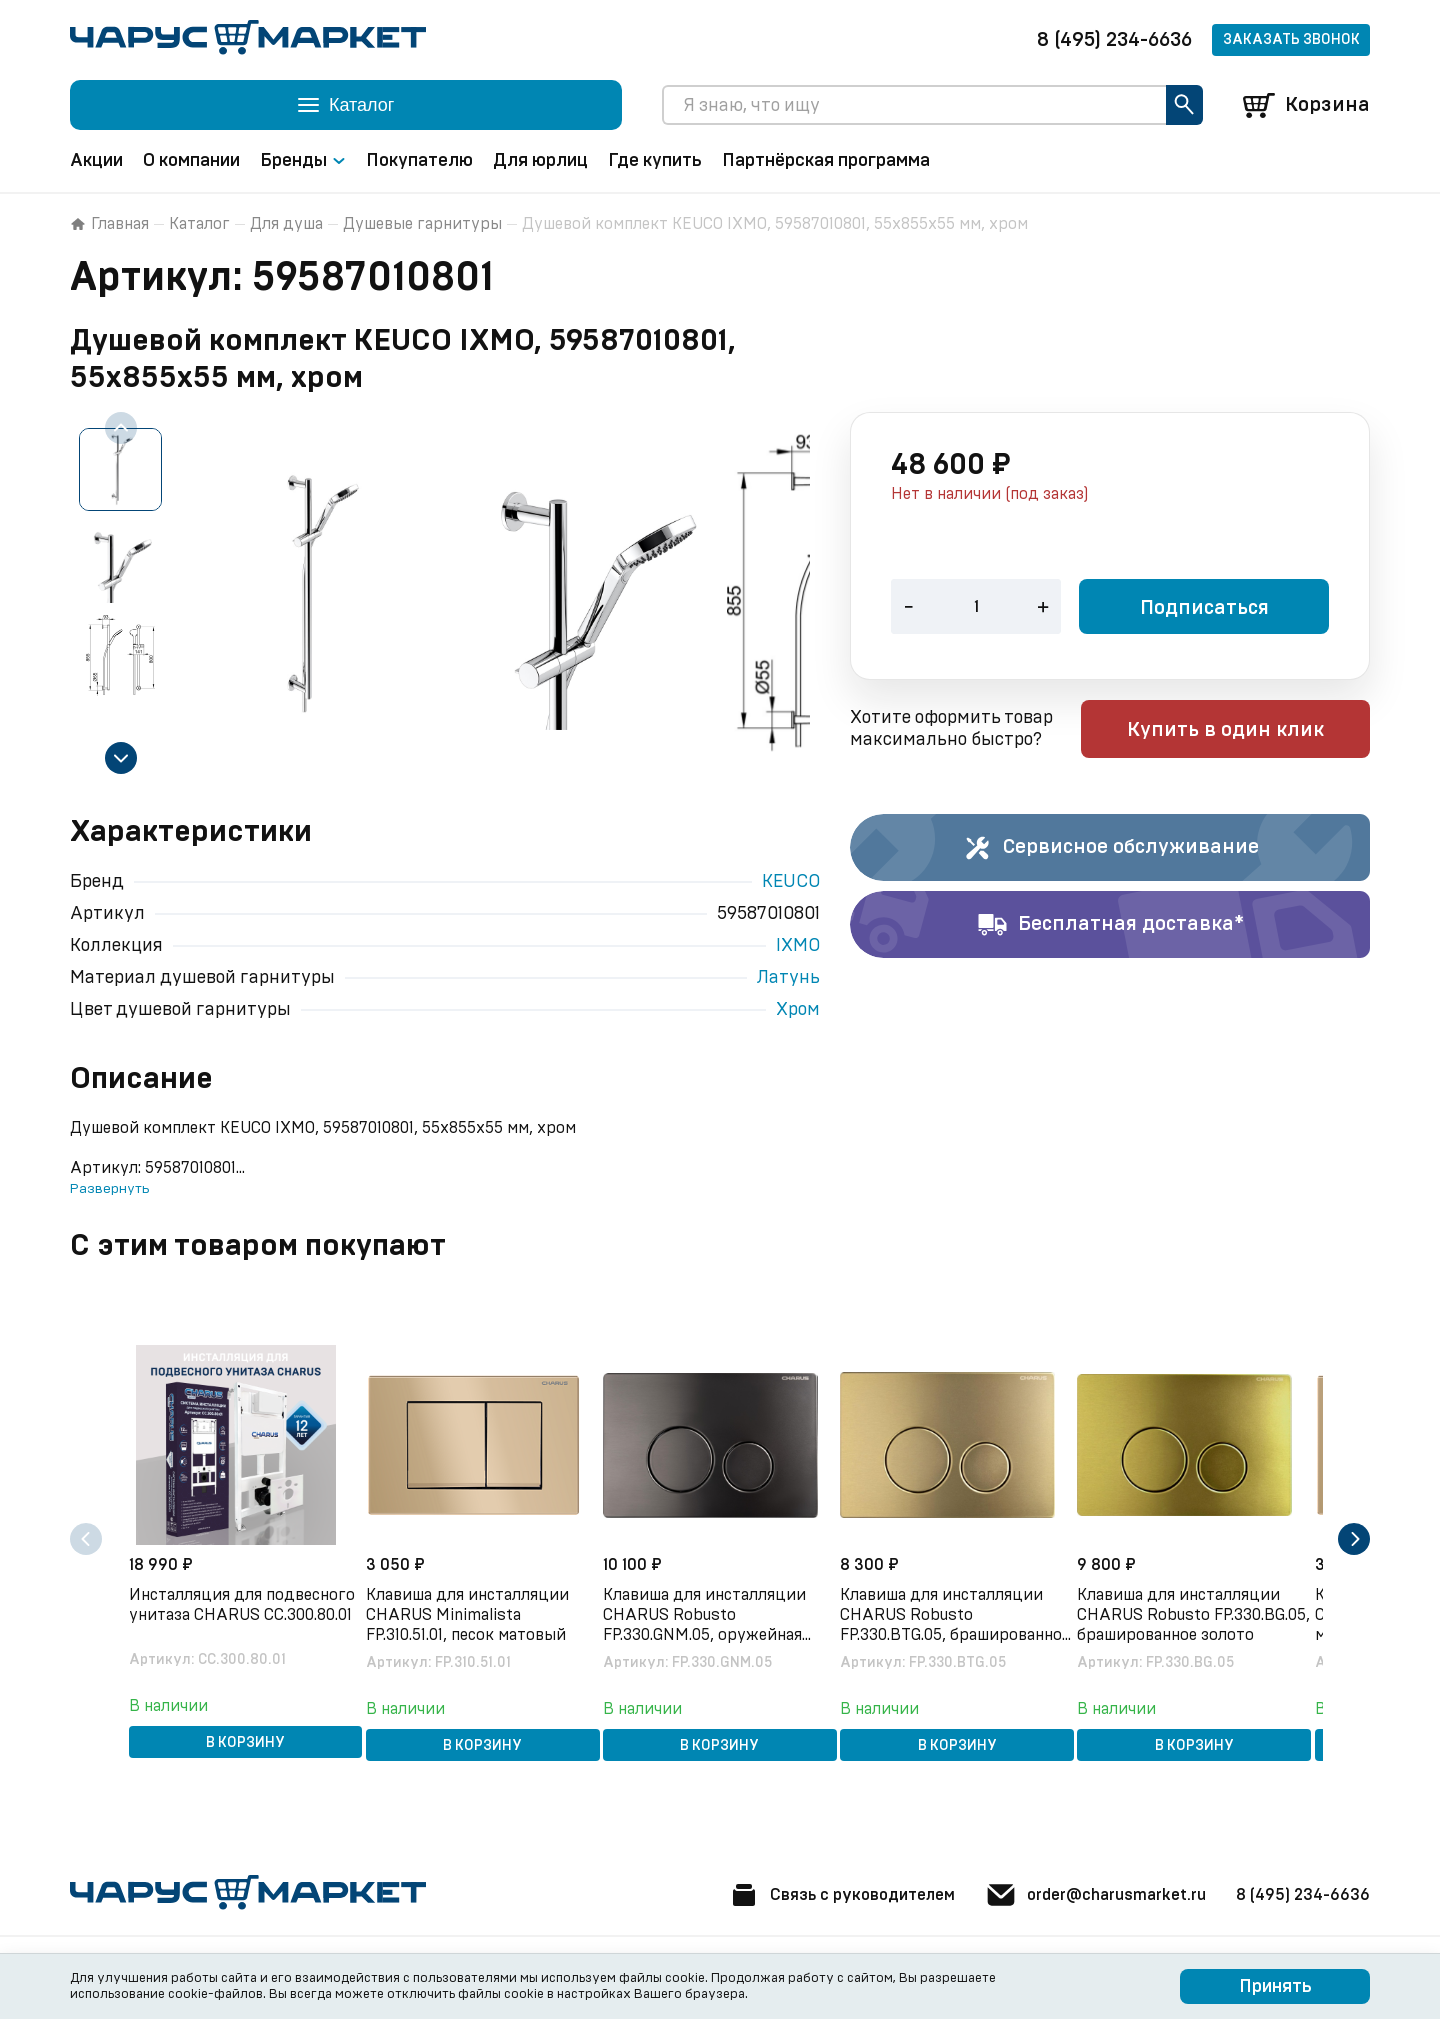 The image size is (1440, 2019). What do you see at coordinates (747, 1895) in the screenshot?
I see `Связь с руководителем` at bounding box center [747, 1895].